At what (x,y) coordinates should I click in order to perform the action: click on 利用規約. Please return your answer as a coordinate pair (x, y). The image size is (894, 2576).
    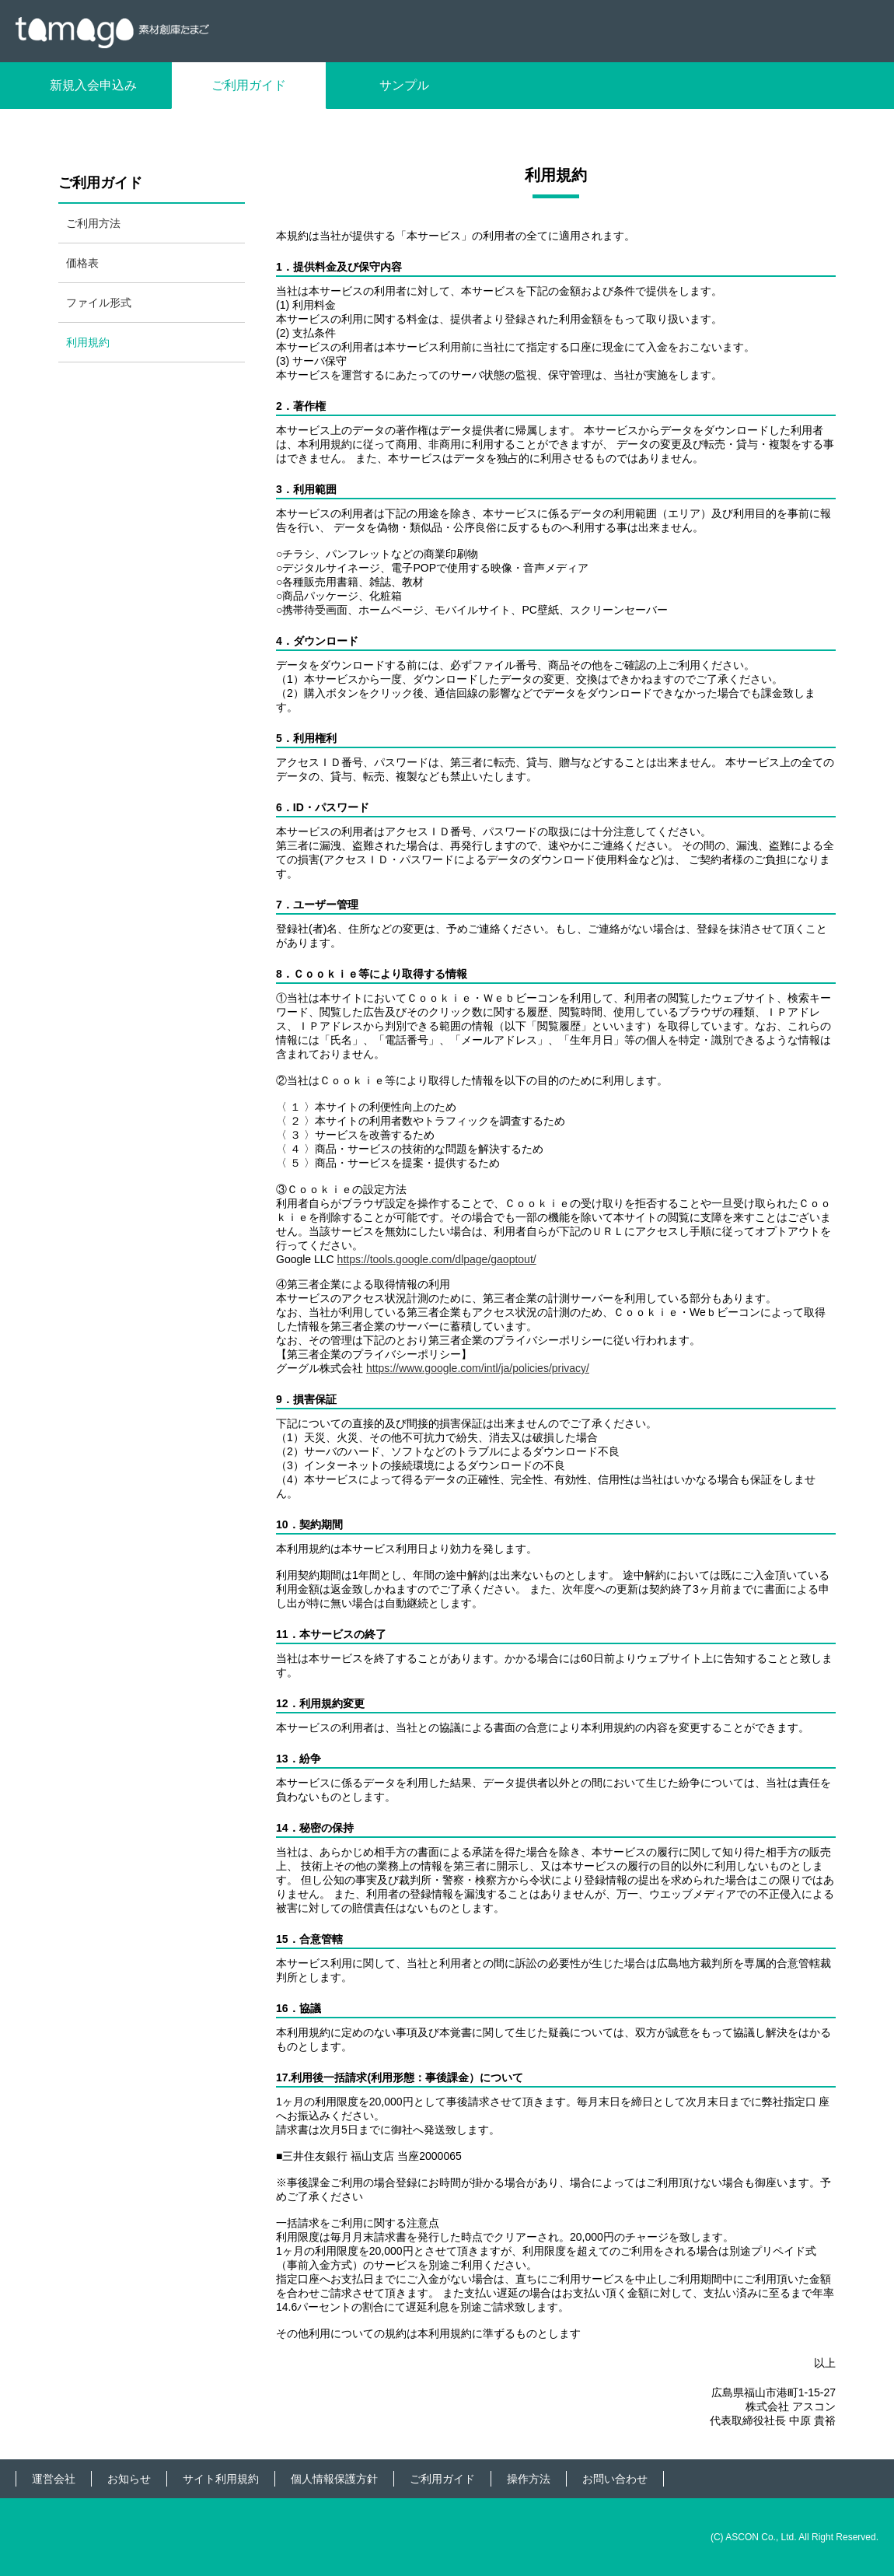
    Looking at the image, I should click on (88, 342).